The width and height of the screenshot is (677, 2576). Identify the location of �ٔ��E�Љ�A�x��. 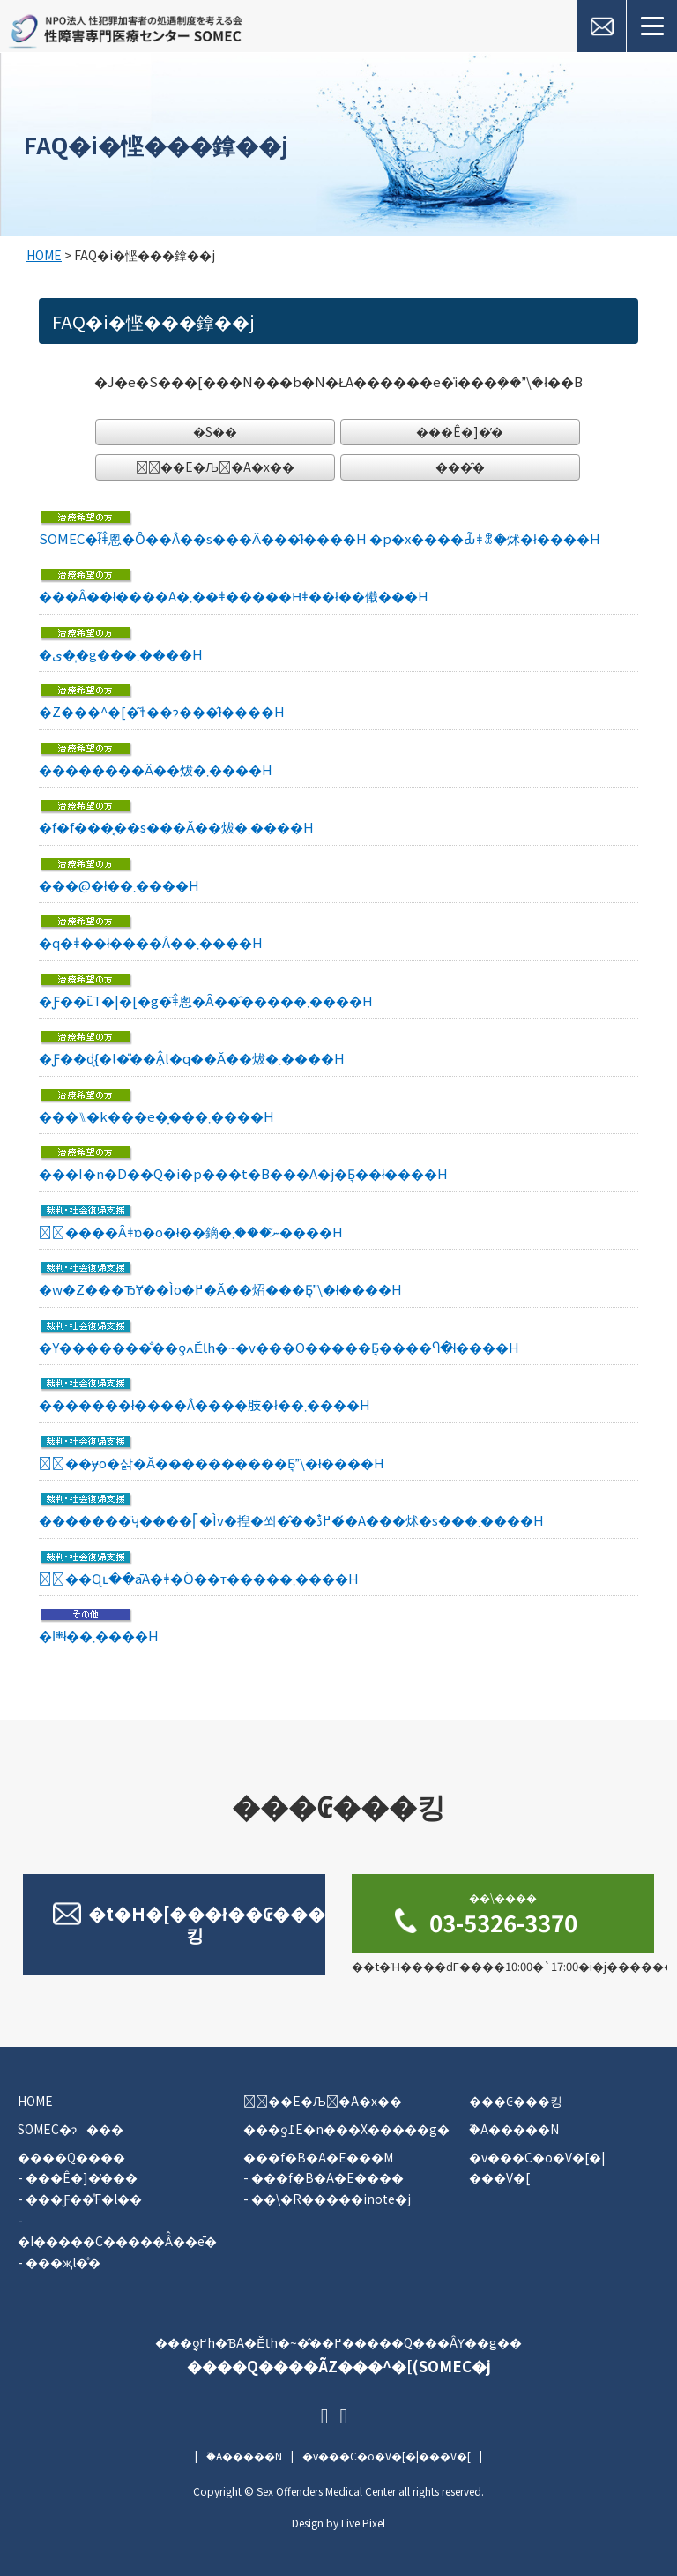
(215, 466).